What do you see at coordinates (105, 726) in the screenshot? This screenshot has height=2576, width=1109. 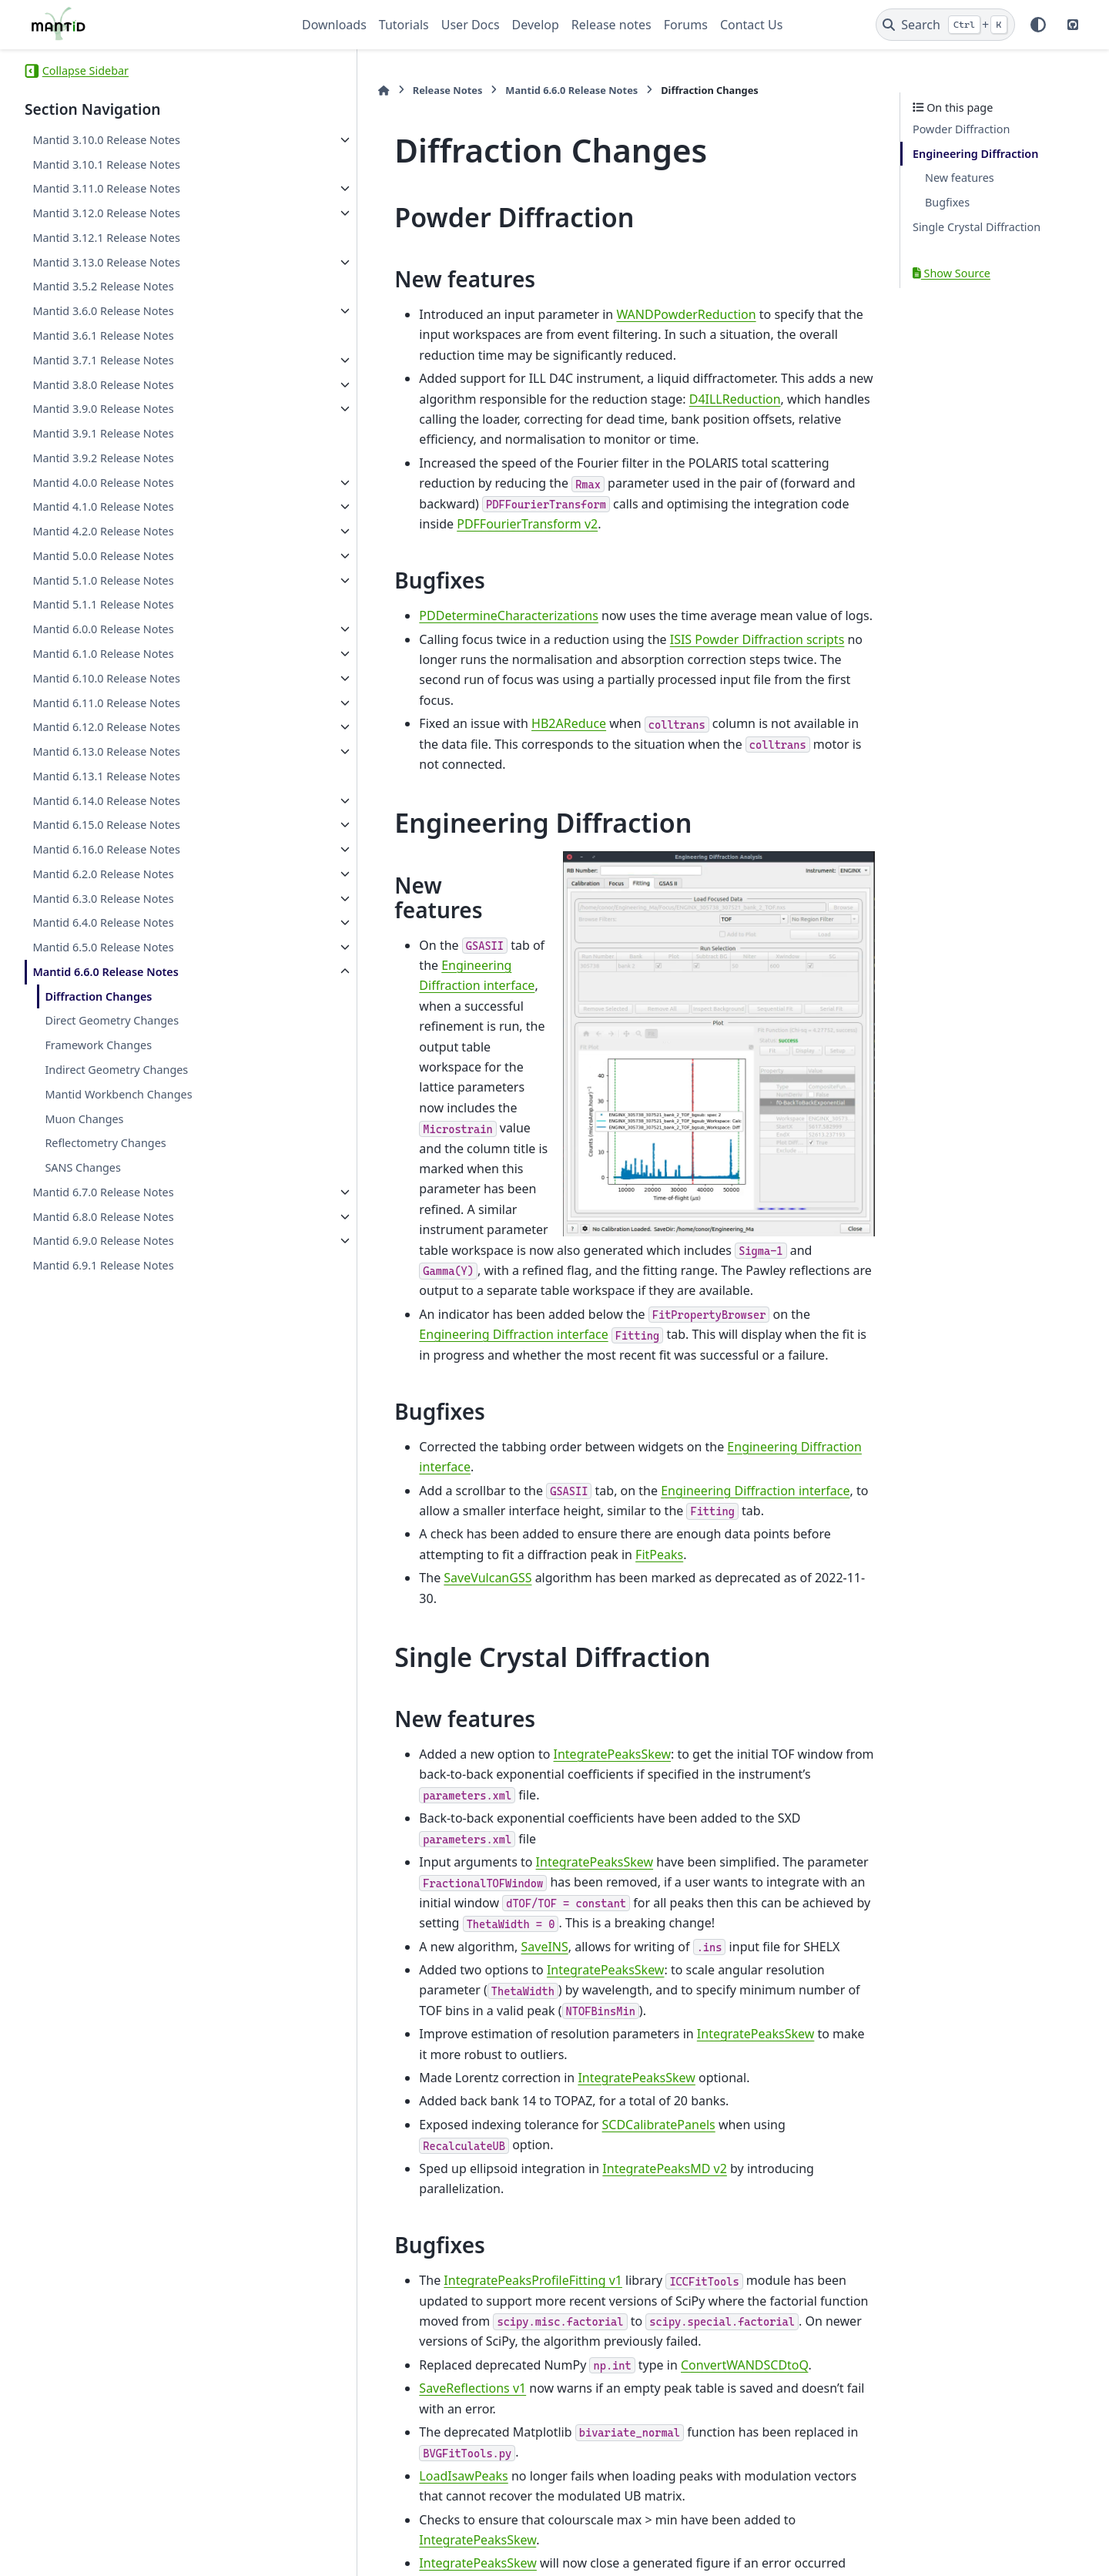 I see `Mantid 6.12.0 Release Notes` at bounding box center [105, 726].